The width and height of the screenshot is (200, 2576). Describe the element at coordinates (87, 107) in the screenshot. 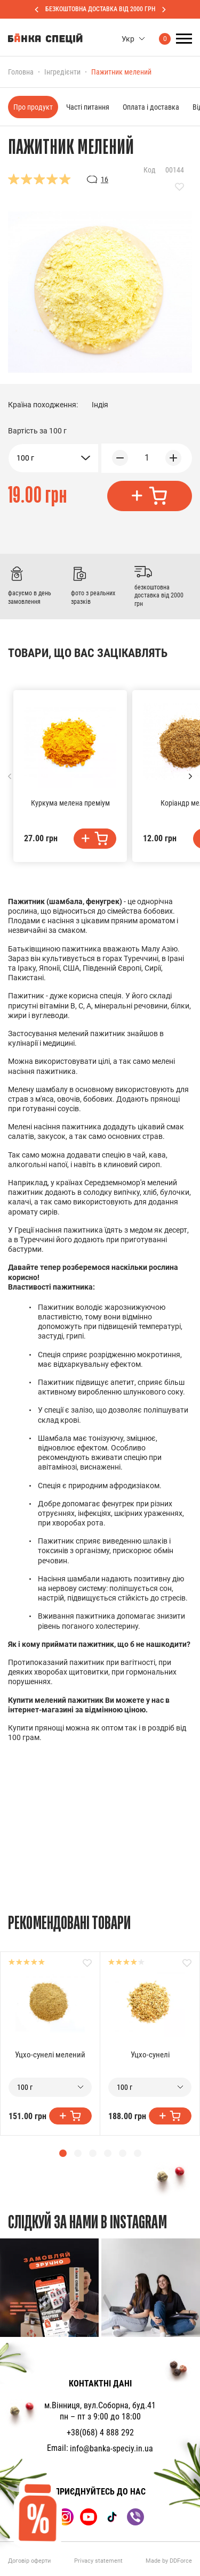

I see `Часті питання [tab]` at that location.